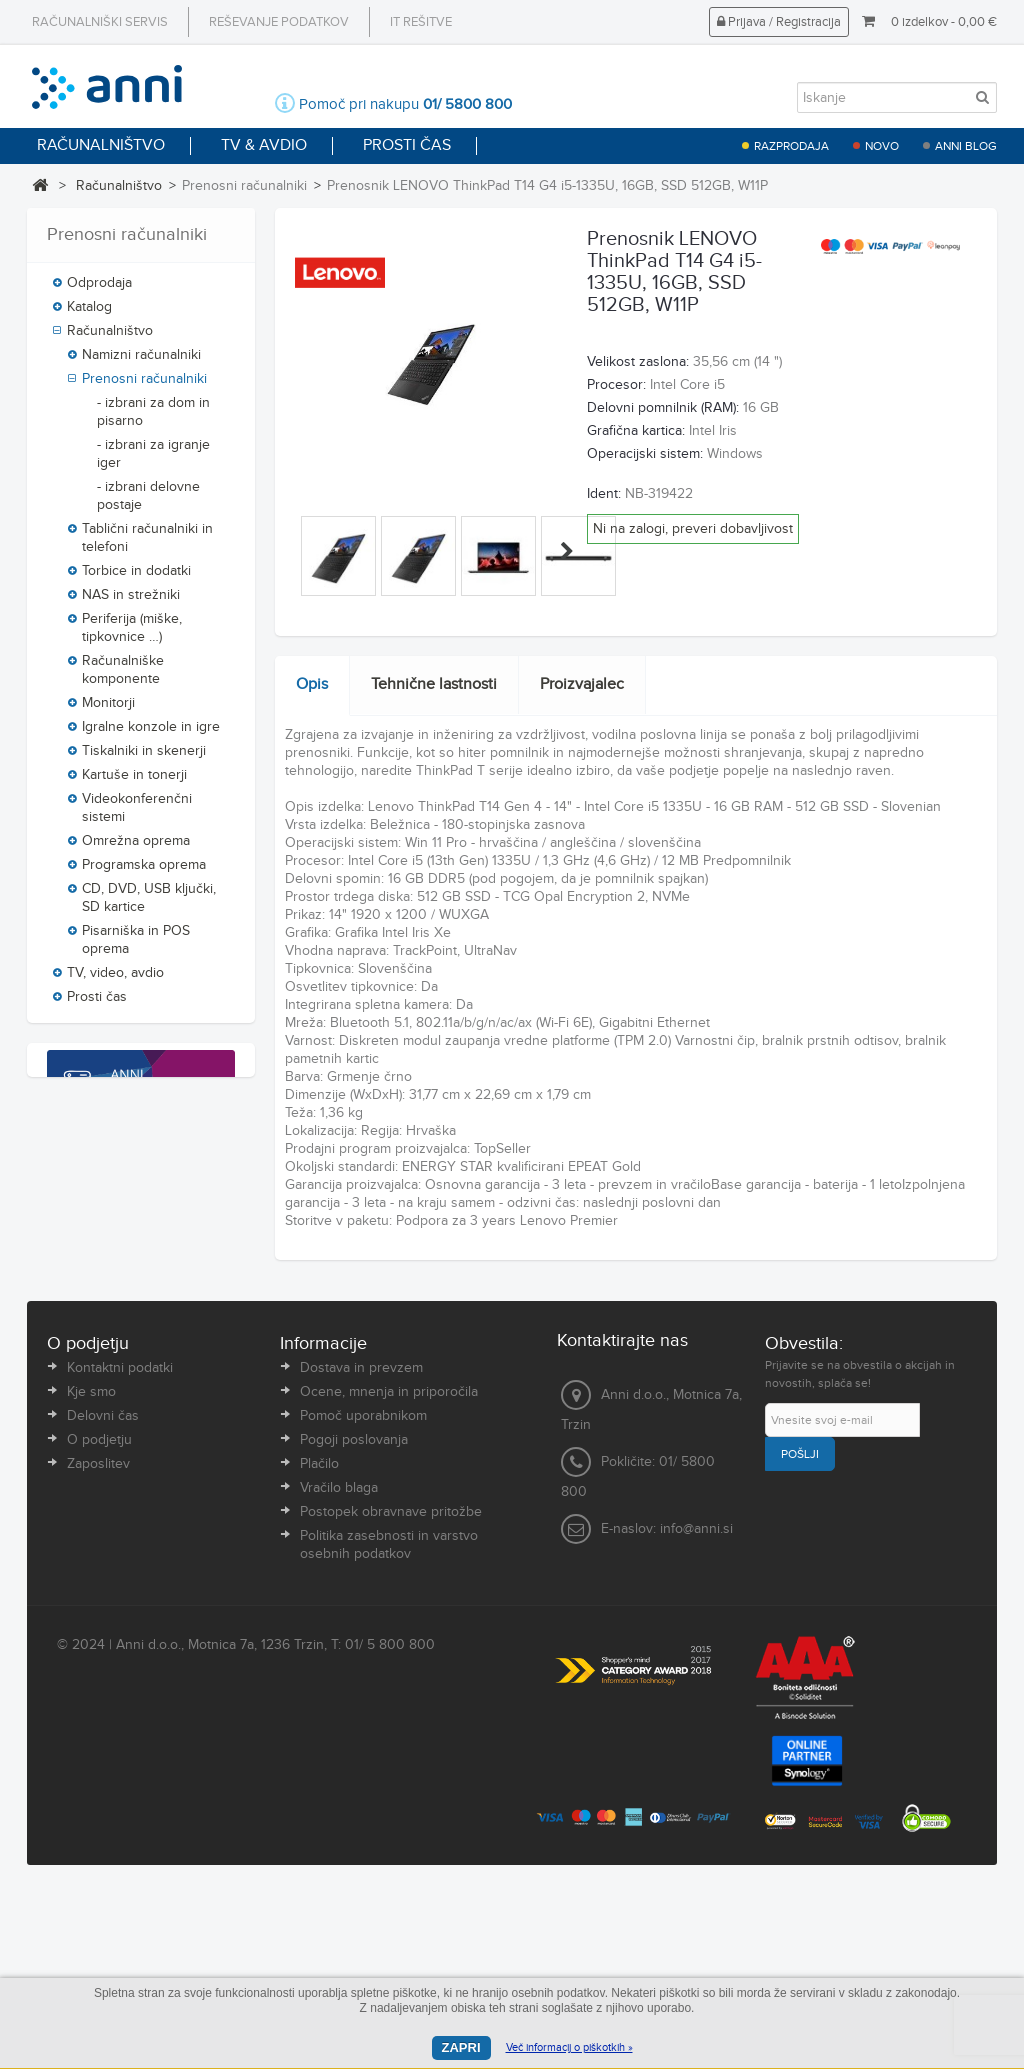 The height and width of the screenshot is (2069, 1024). What do you see at coordinates (966, 146) in the screenshot?
I see `Anni blog` at bounding box center [966, 146].